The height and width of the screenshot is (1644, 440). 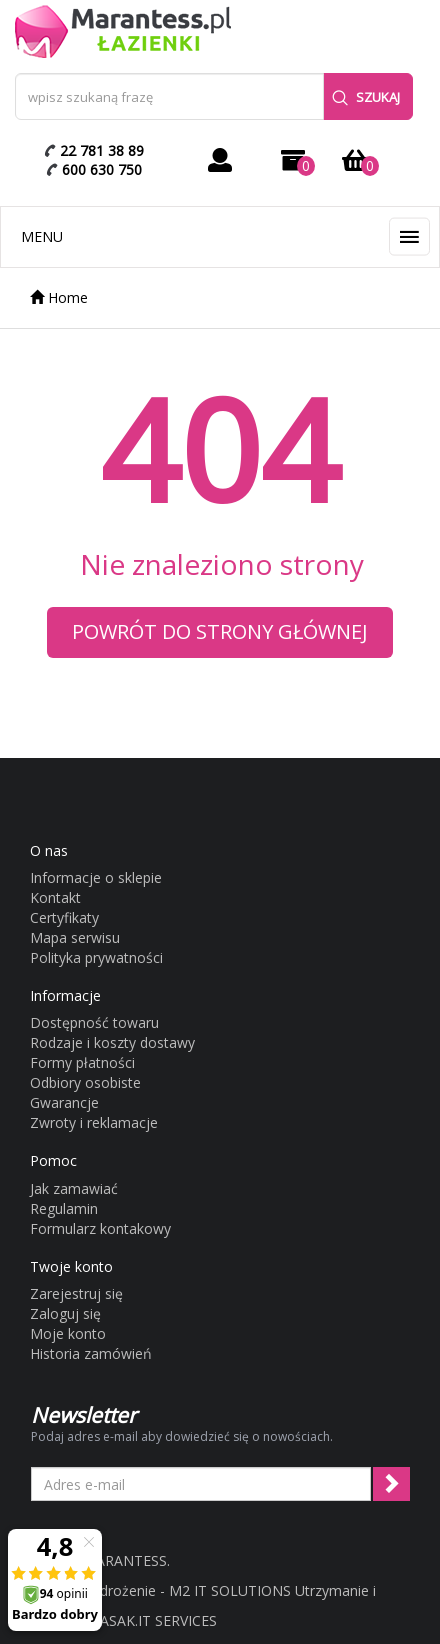 I want to click on Formy płatności, so click(x=82, y=1062).